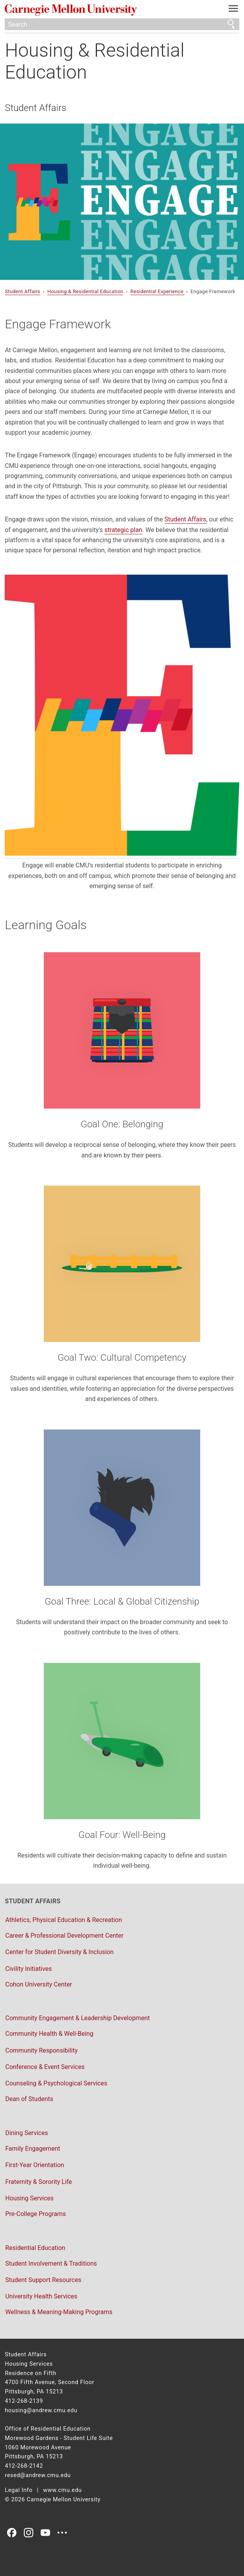 The height and width of the screenshot is (2576, 244). I want to click on Wellness & Meaning-Making Programs, so click(58, 2312).